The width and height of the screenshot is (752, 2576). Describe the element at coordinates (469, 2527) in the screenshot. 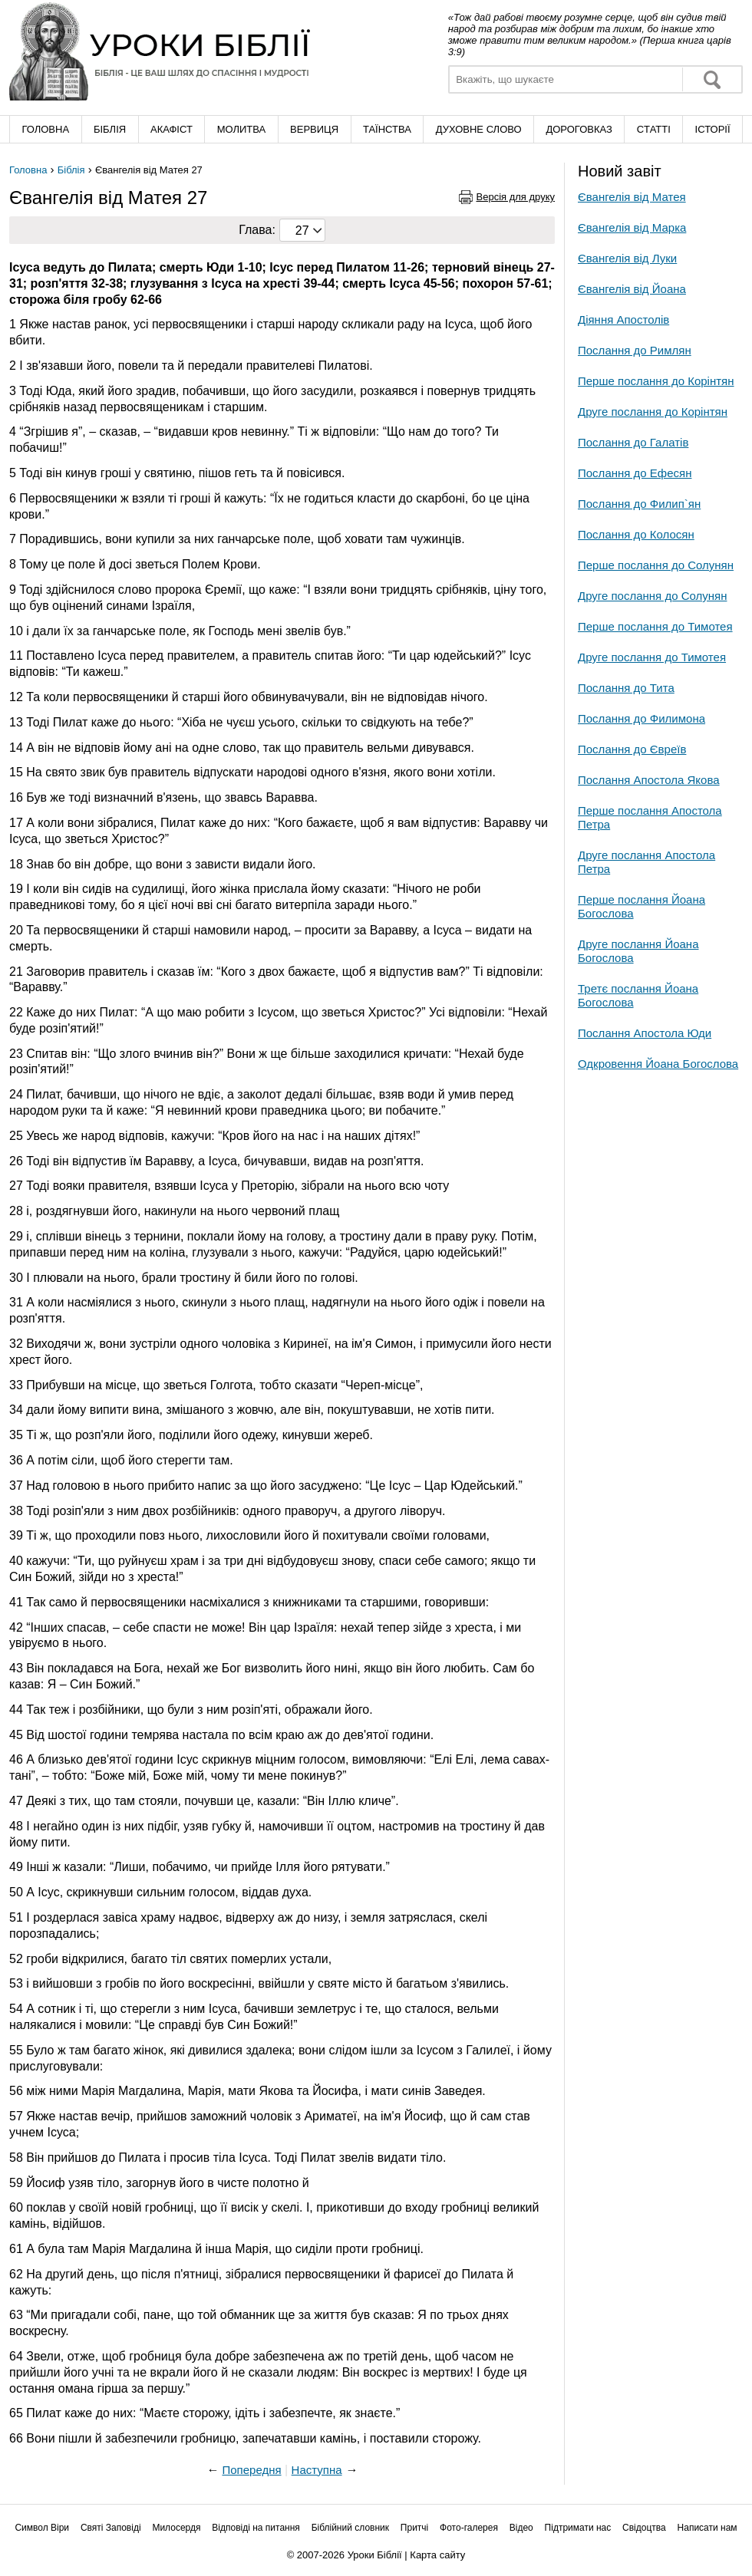

I see `Фото-галерея` at that location.